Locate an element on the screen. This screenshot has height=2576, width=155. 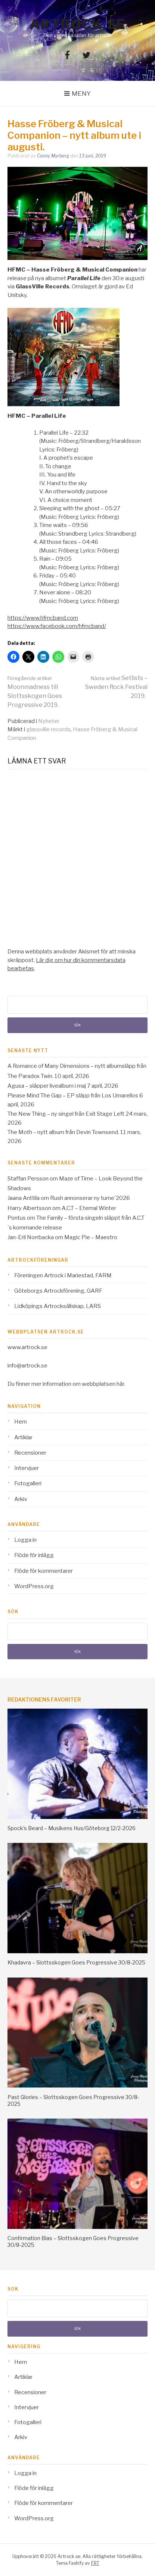
Flöde för inlägg is located at coordinates (34, 1555).